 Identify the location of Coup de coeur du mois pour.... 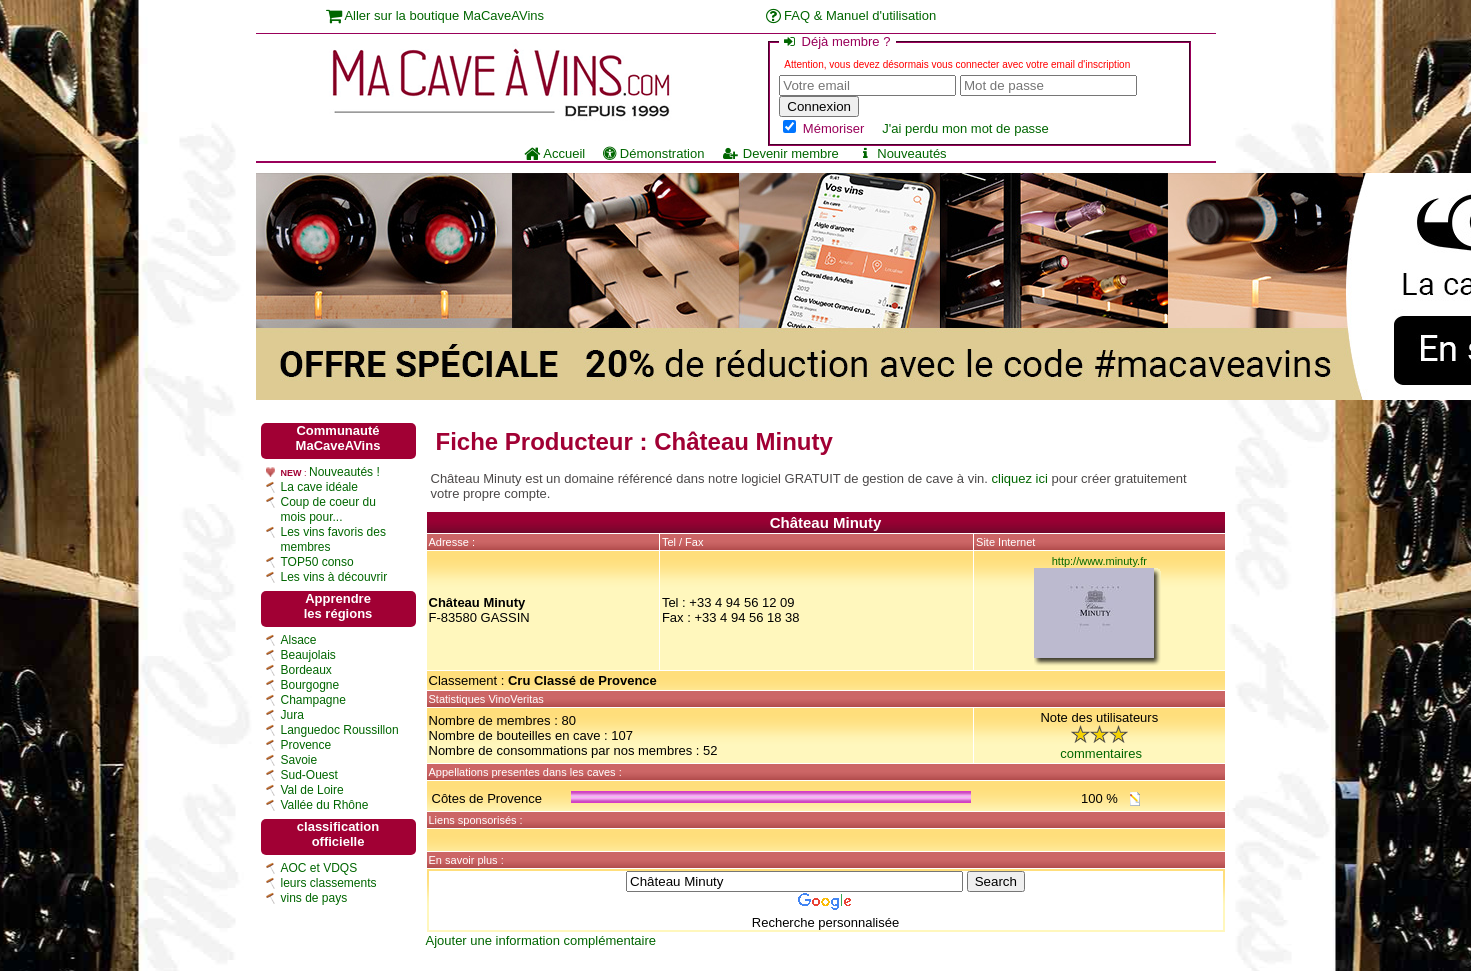
(328, 509).